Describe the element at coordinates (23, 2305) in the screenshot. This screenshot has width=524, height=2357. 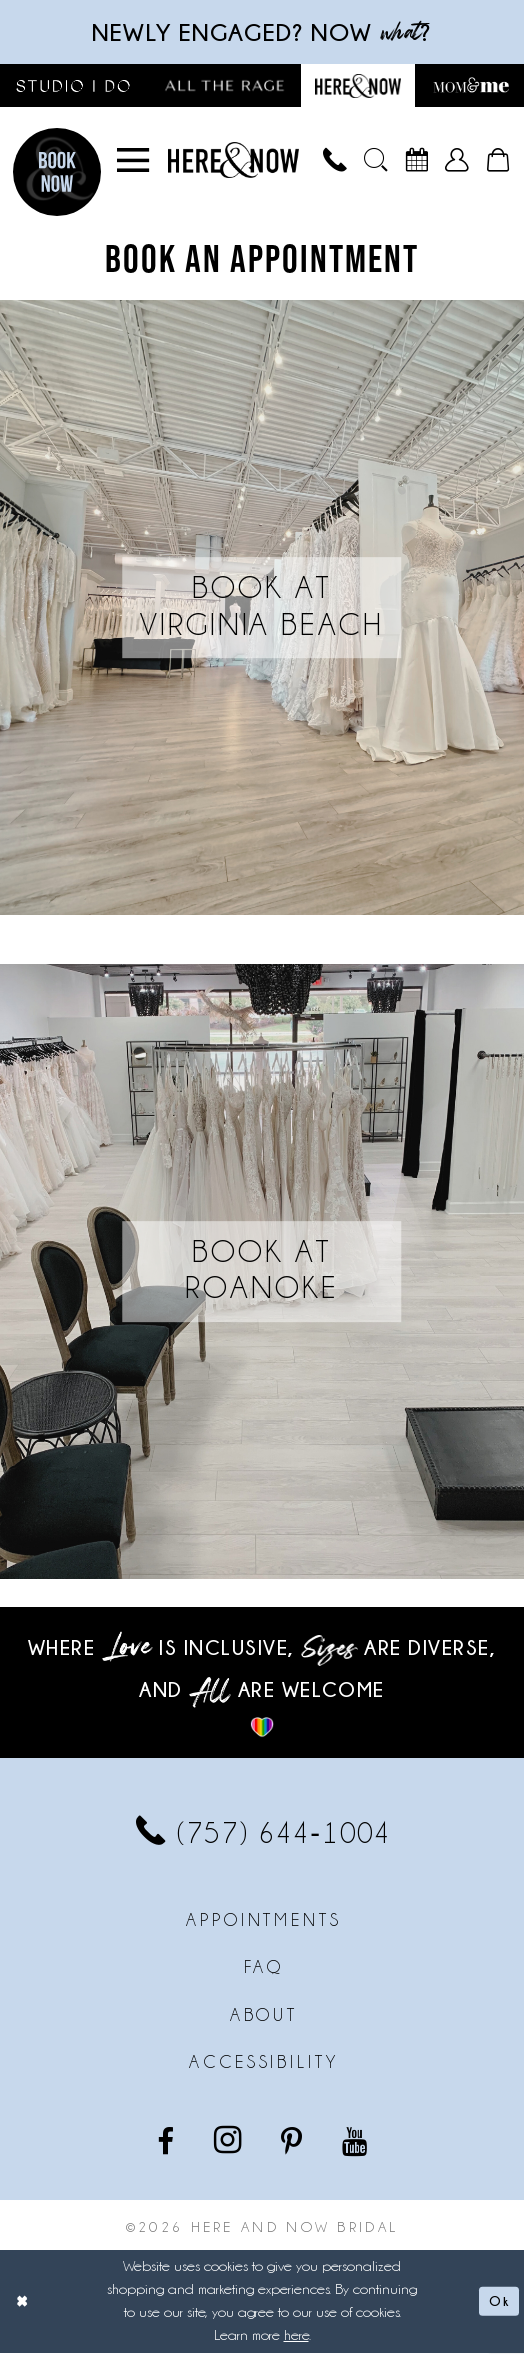
I see `[Close Dialog]` at that location.